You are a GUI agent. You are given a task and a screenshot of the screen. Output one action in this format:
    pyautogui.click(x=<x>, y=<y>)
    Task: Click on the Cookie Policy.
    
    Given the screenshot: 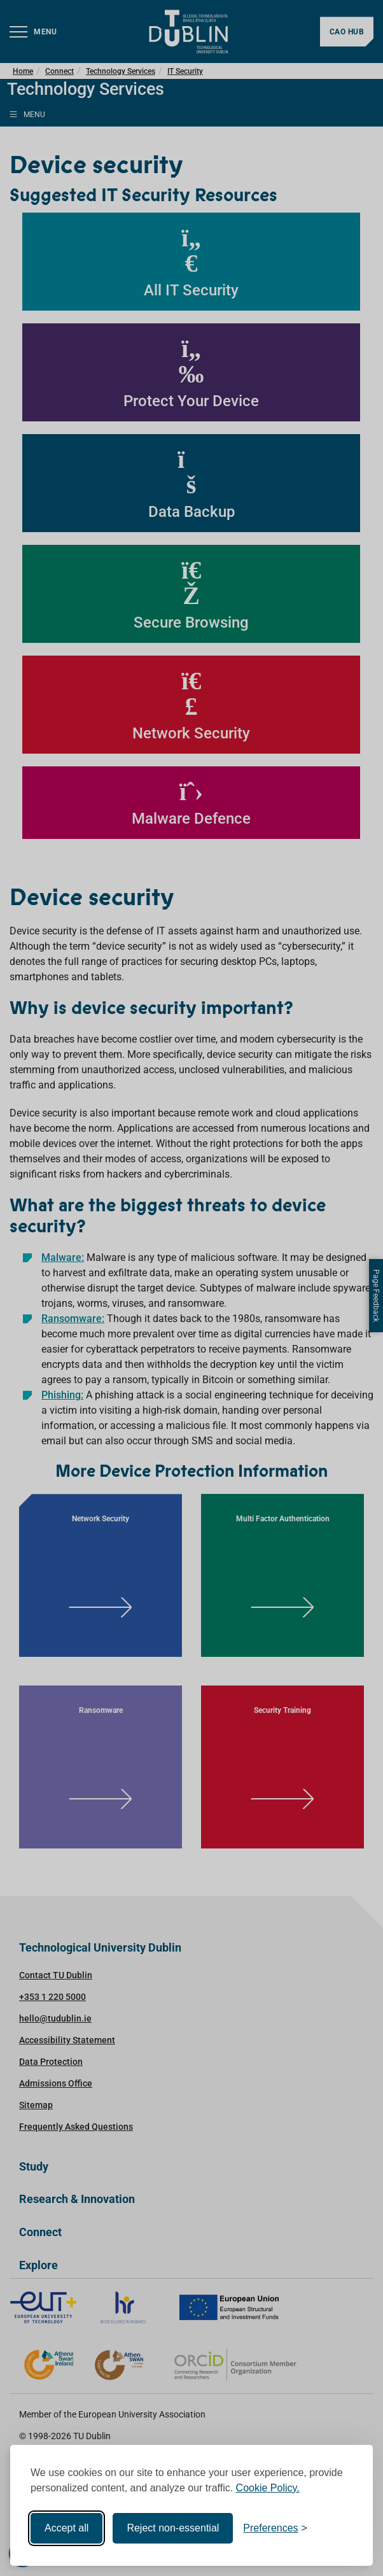 What is the action you would take?
    pyautogui.click(x=268, y=2487)
    